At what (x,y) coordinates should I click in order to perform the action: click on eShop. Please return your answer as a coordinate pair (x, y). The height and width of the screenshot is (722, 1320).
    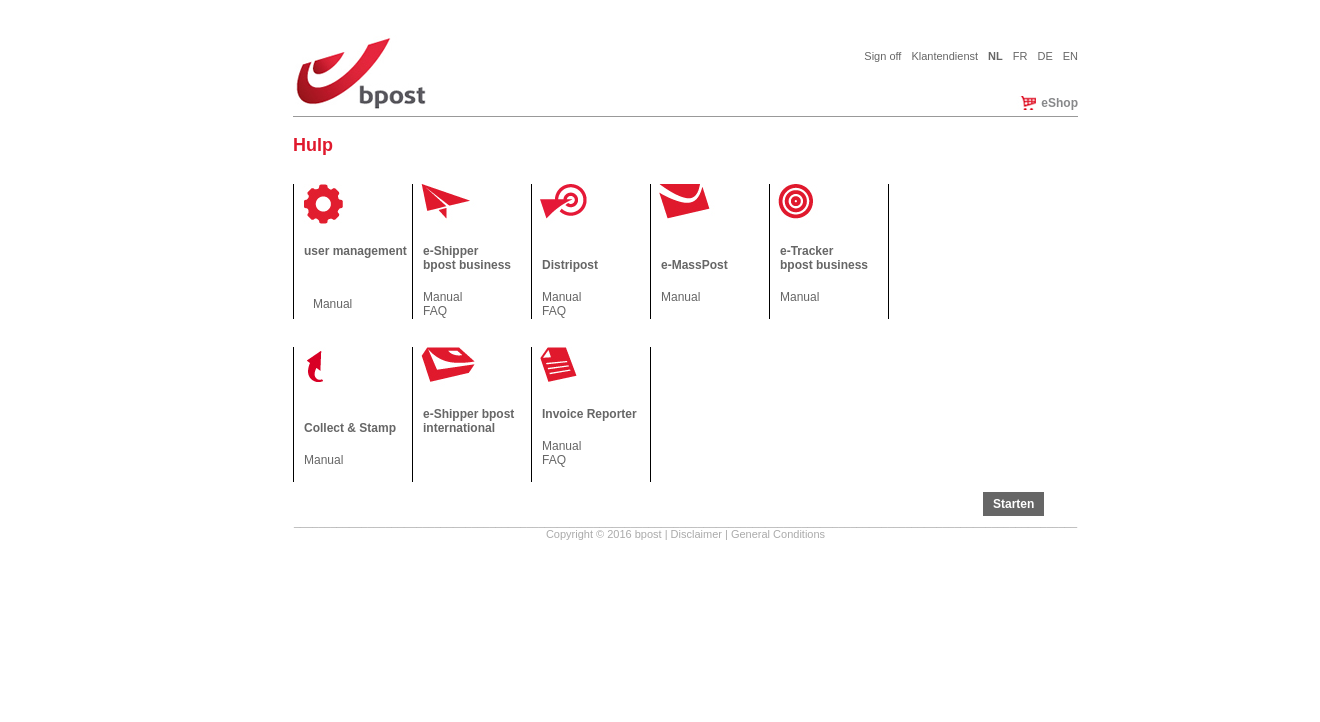
    Looking at the image, I should click on (1059, 103).